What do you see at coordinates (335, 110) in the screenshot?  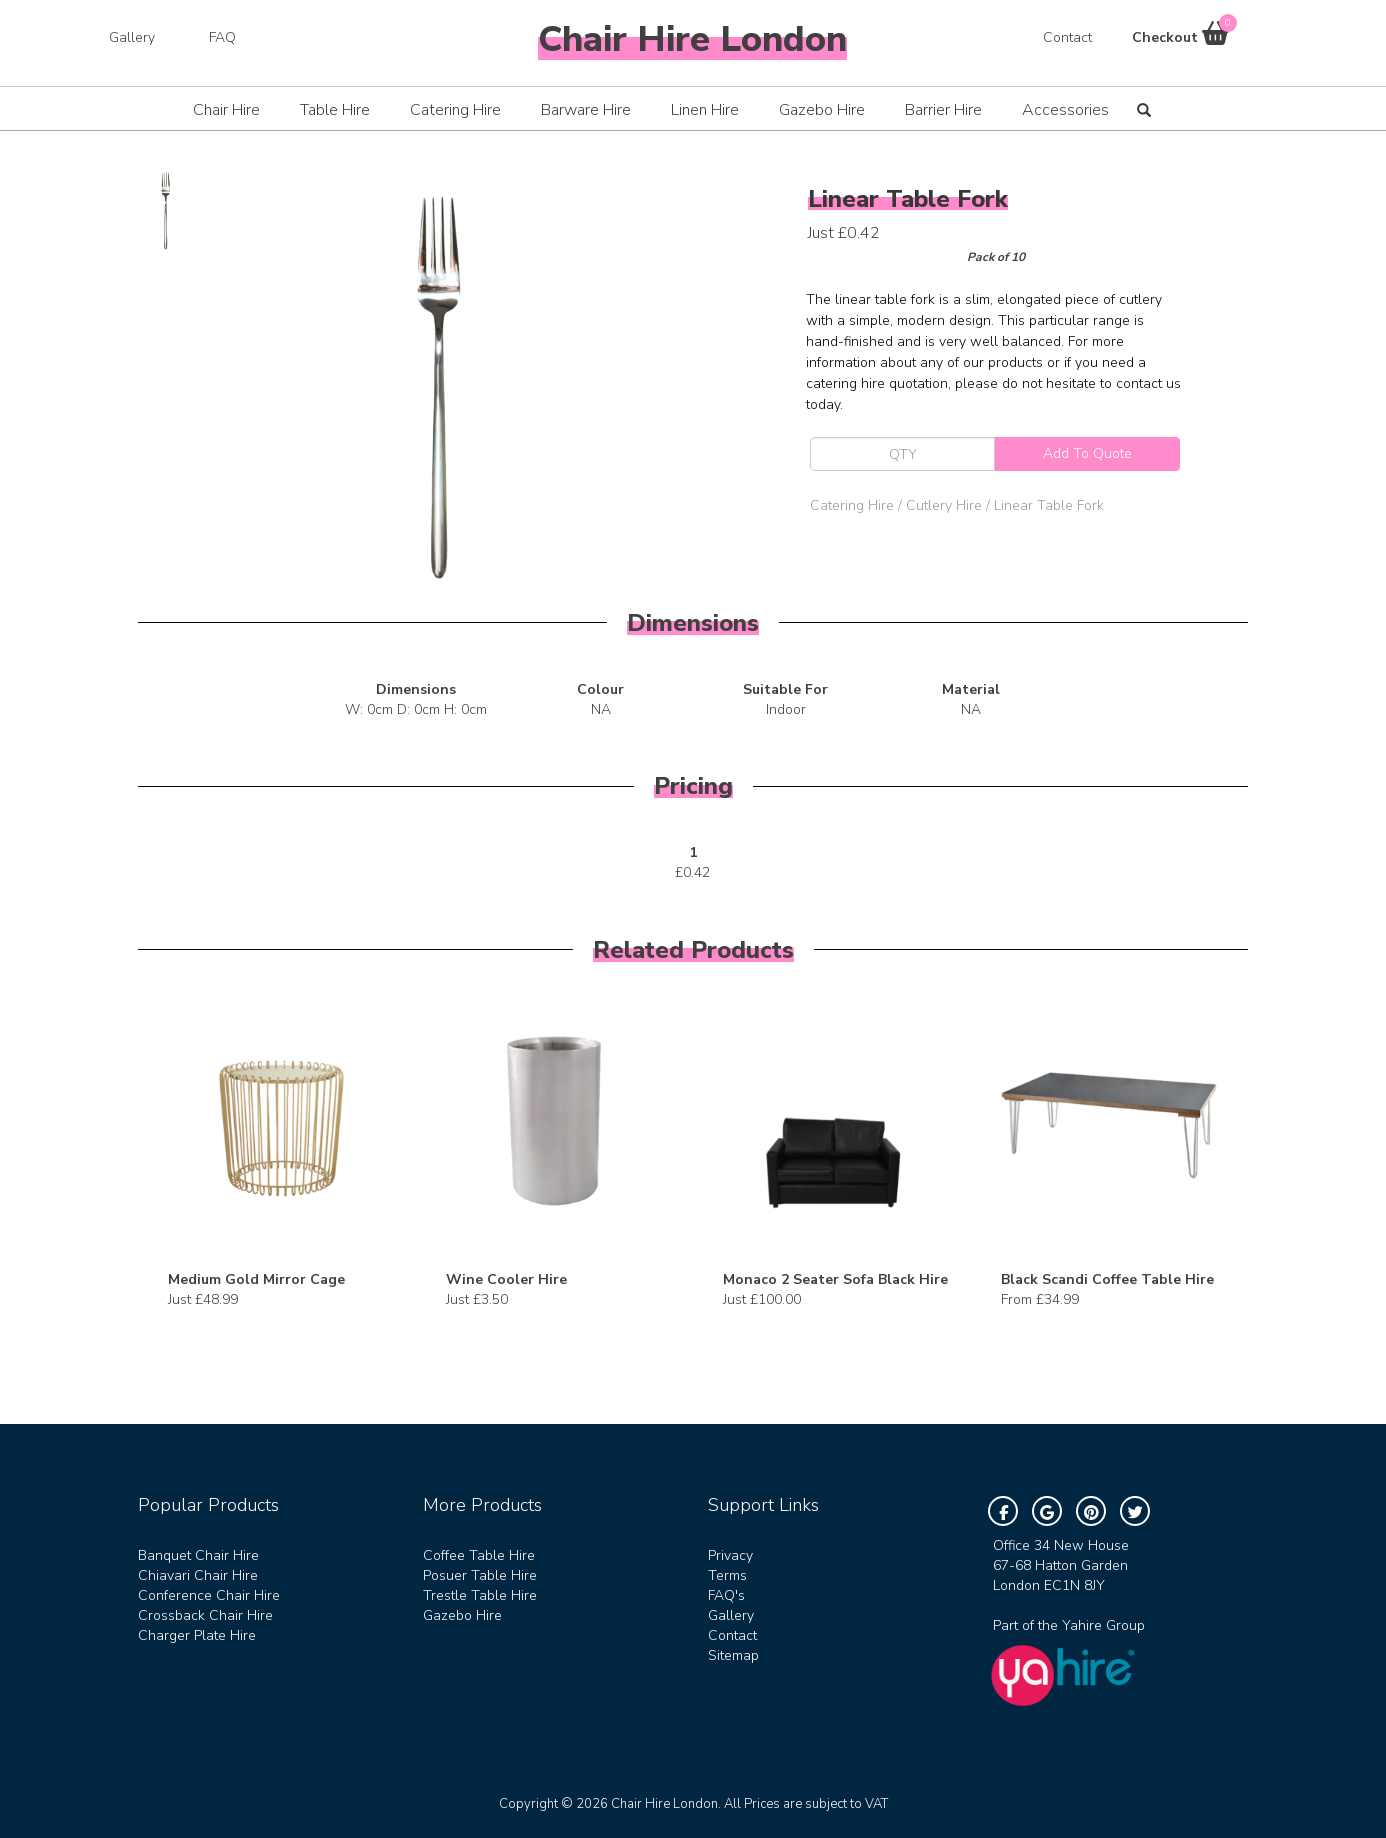 I see `Table Hire` at bounding box center [335, 110].